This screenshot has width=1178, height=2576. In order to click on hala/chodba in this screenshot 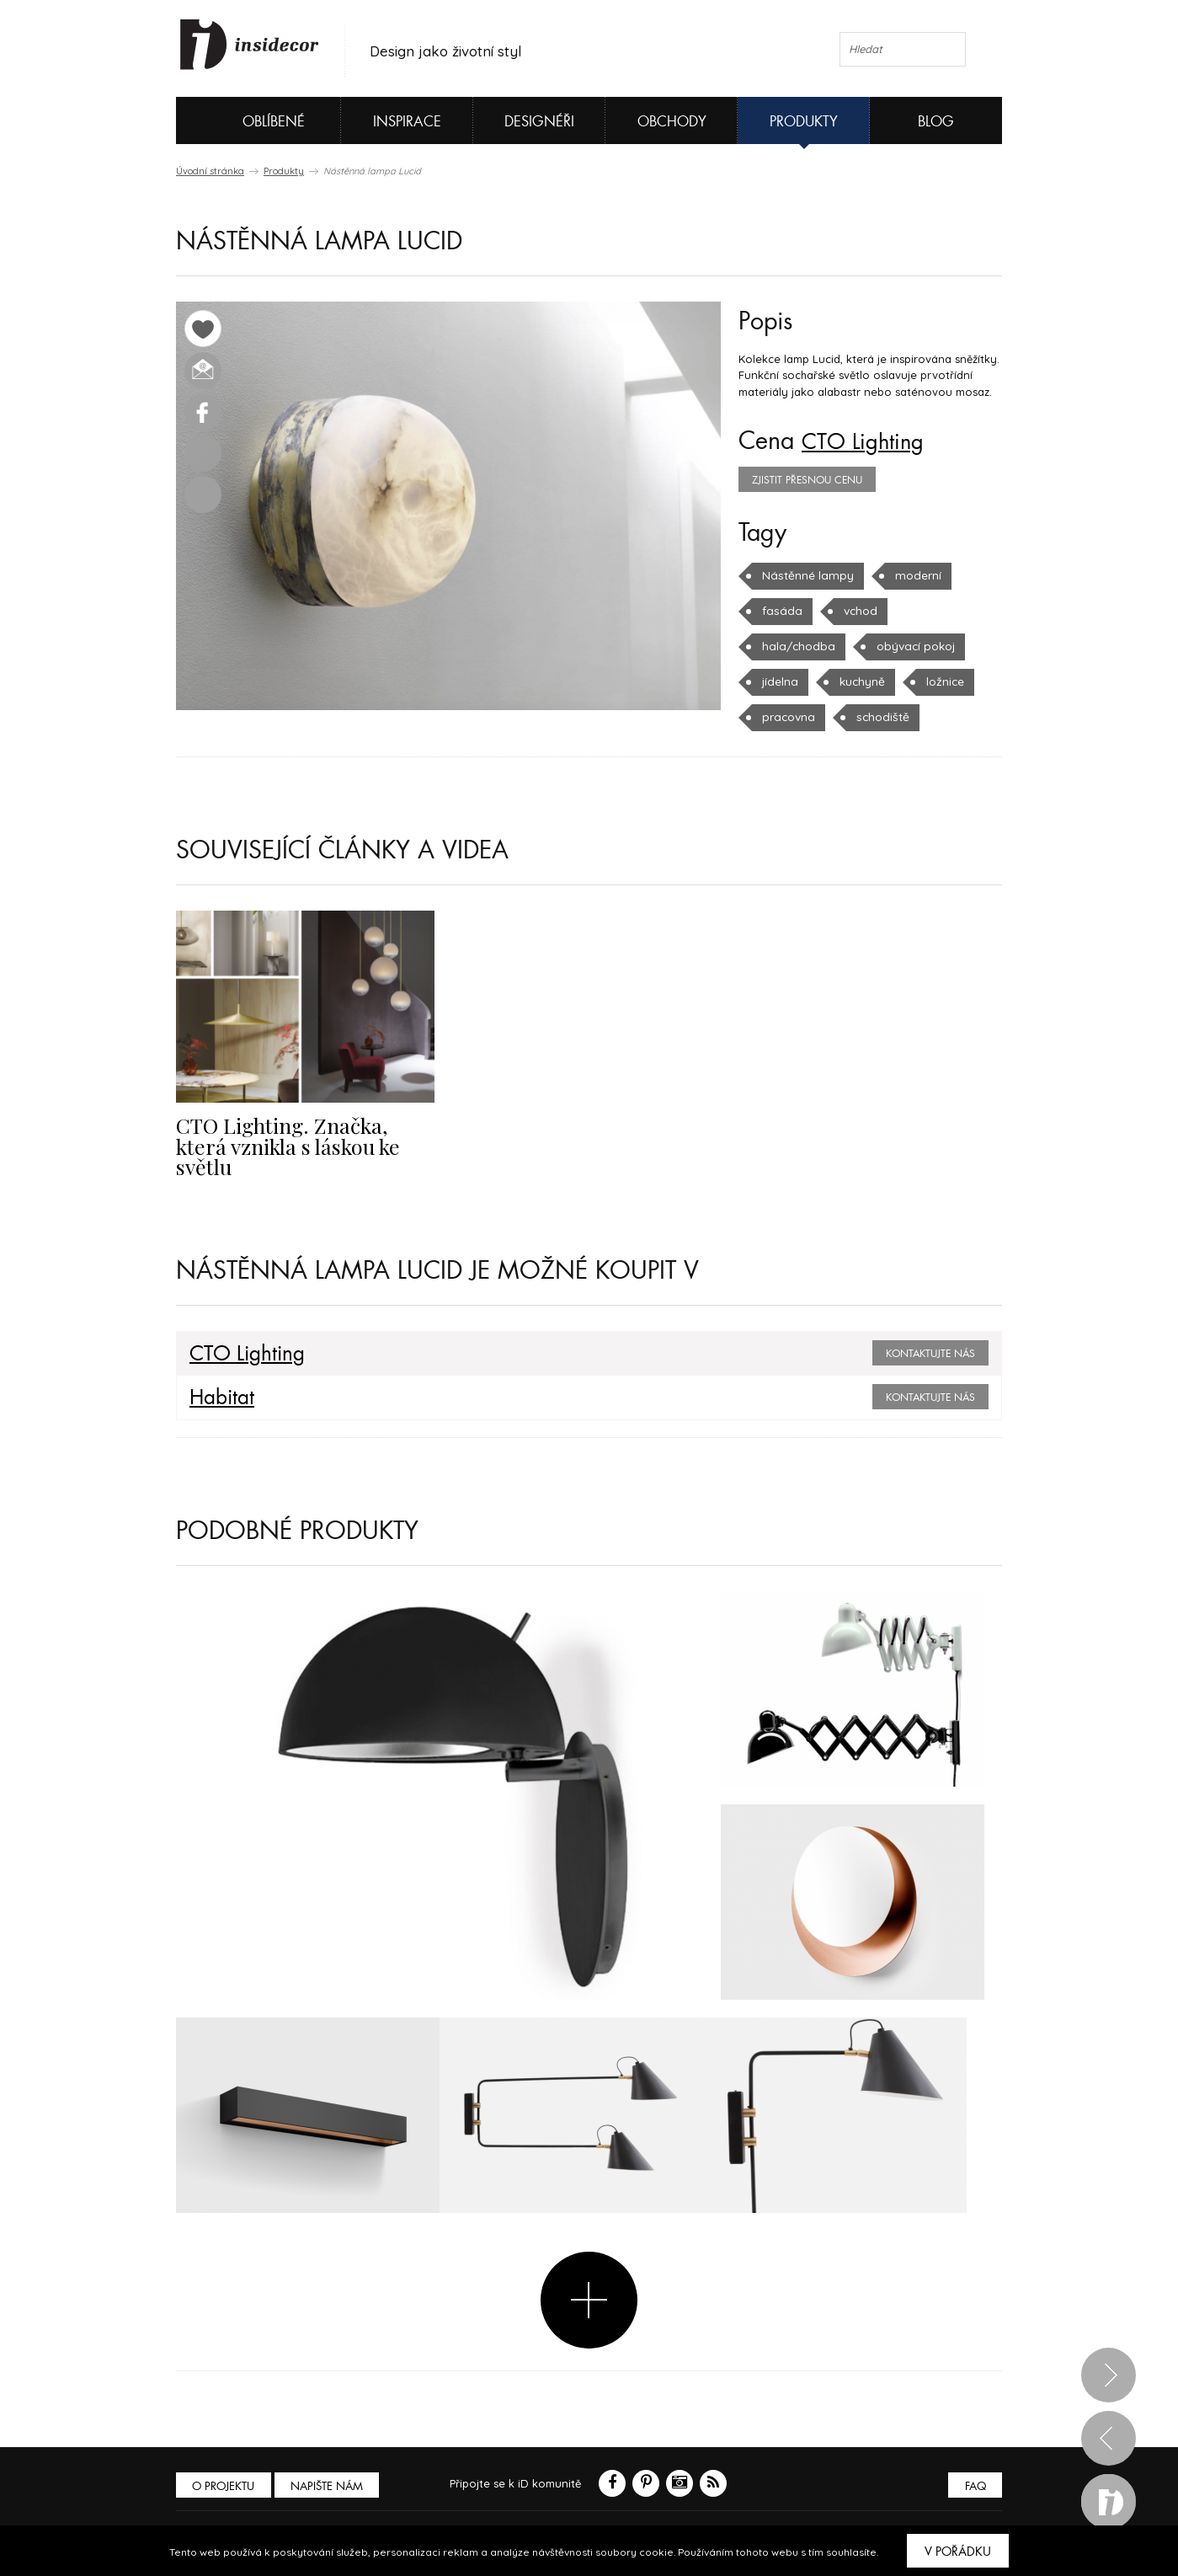, I will do `click(946, 610)`.